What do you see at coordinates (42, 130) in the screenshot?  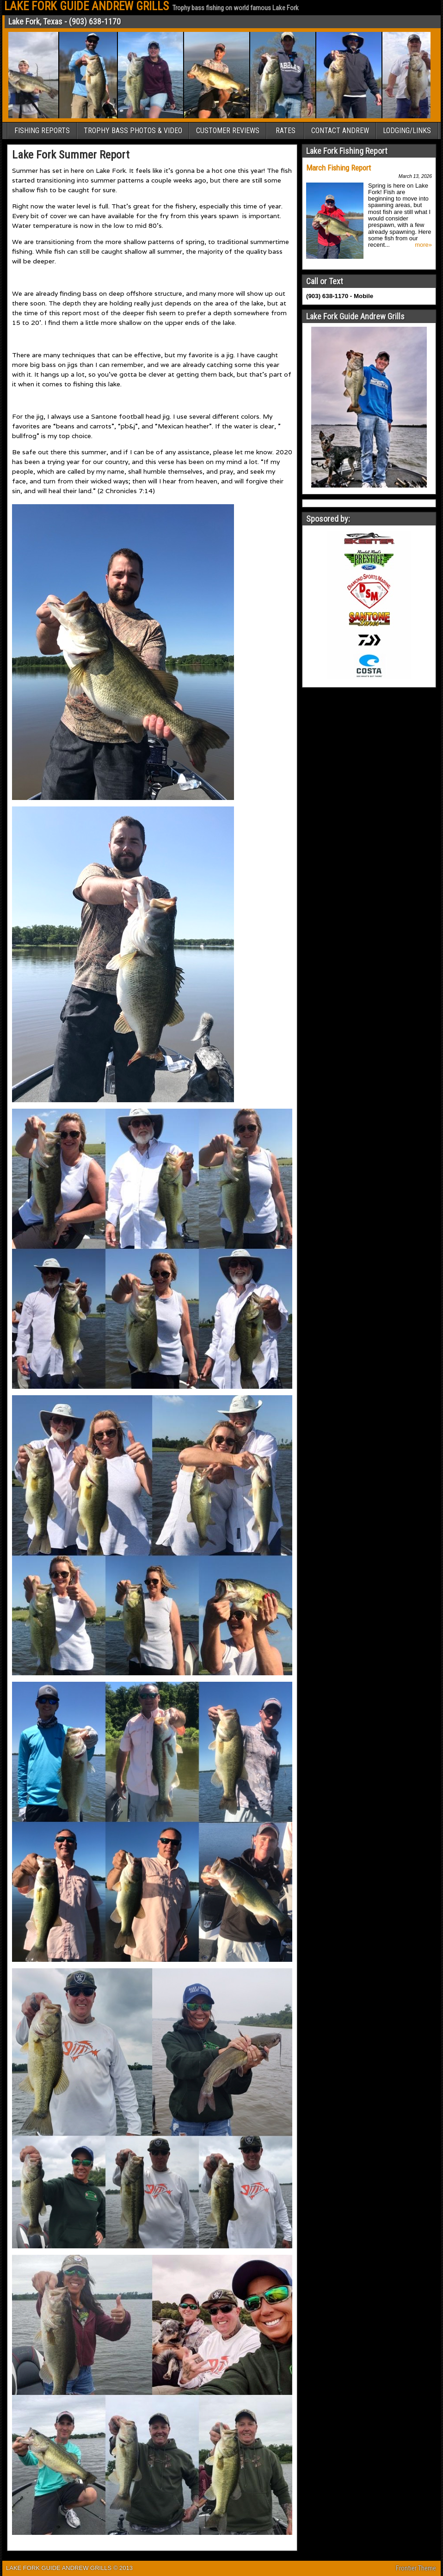 I see `FISHING REPORTS` at bounding box center [42, 130].